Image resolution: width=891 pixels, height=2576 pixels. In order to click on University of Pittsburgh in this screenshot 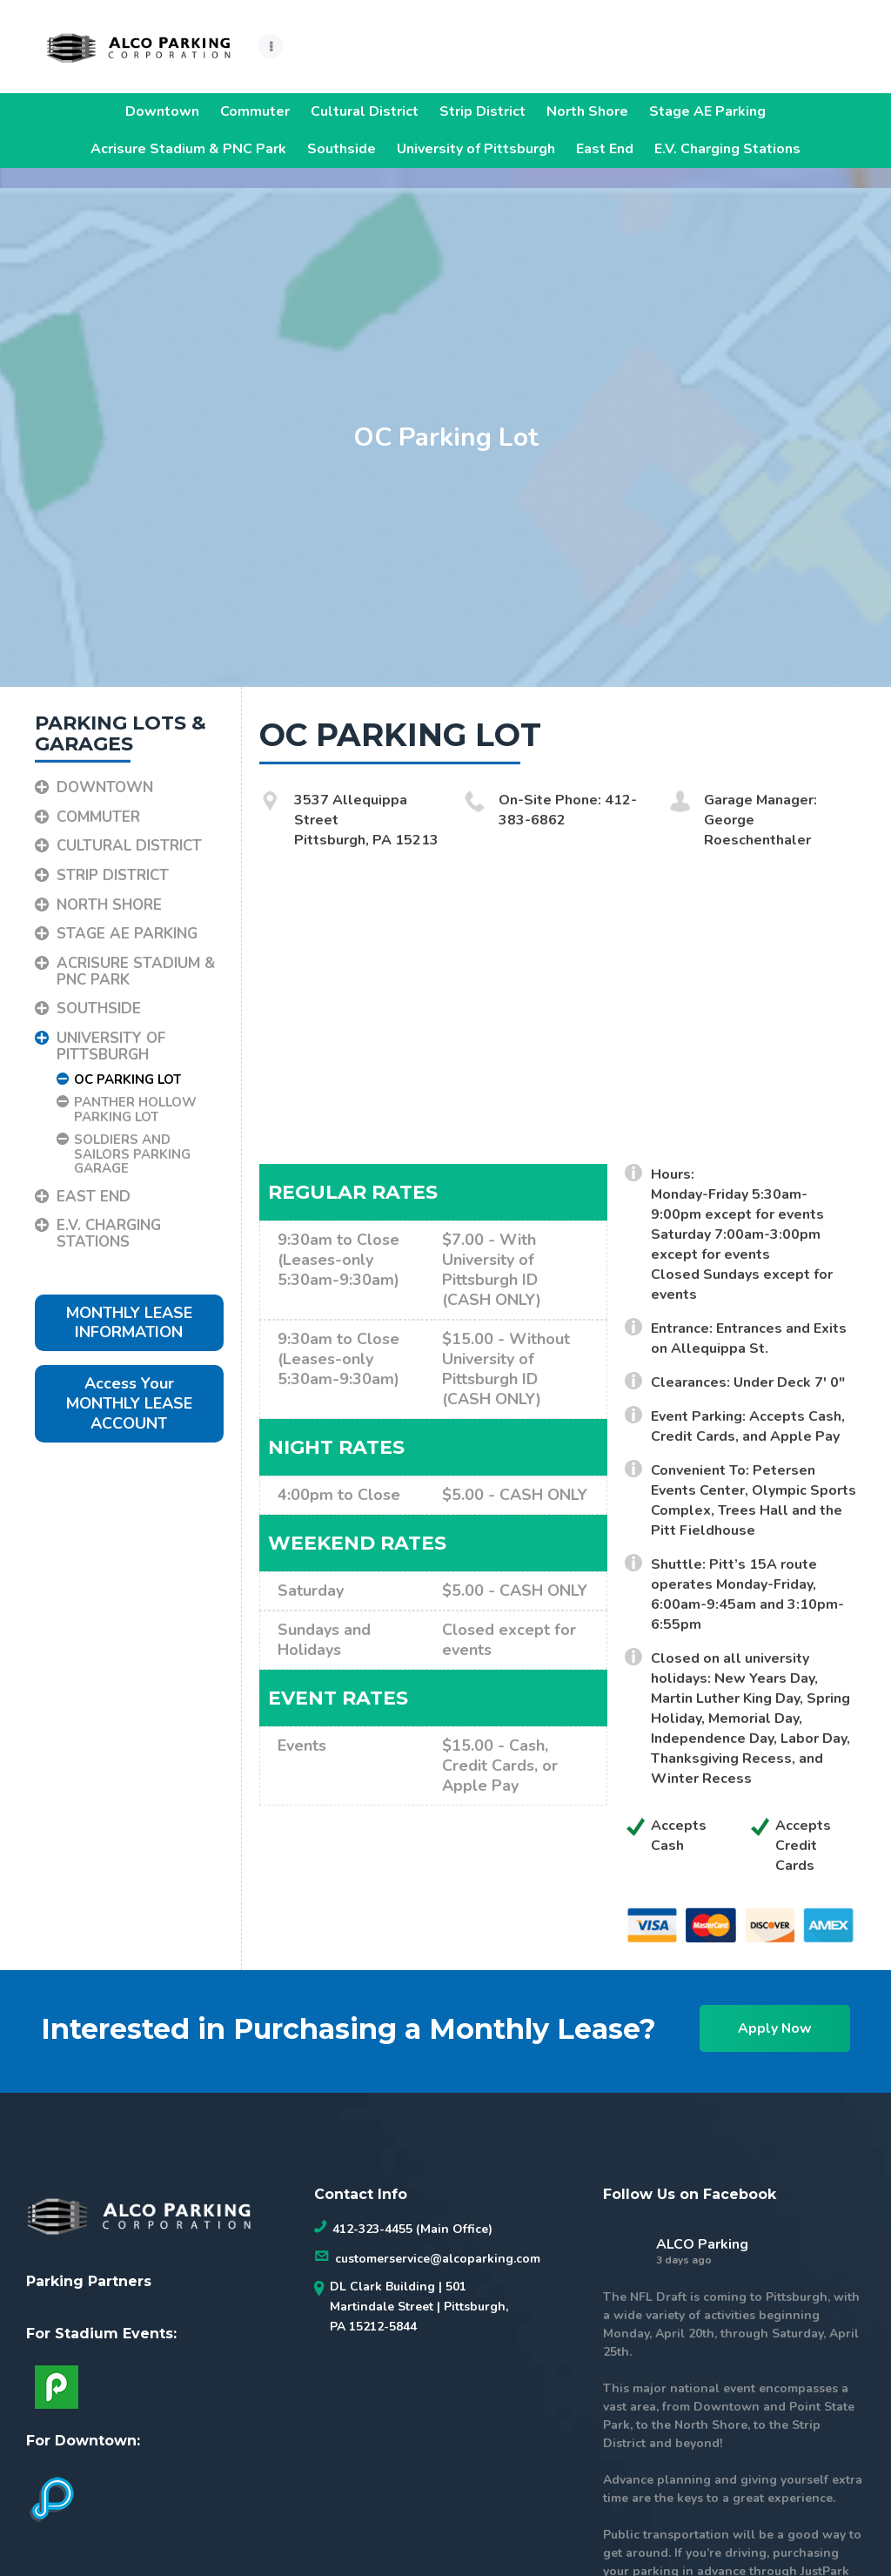, I will do `click(476, 148)`.